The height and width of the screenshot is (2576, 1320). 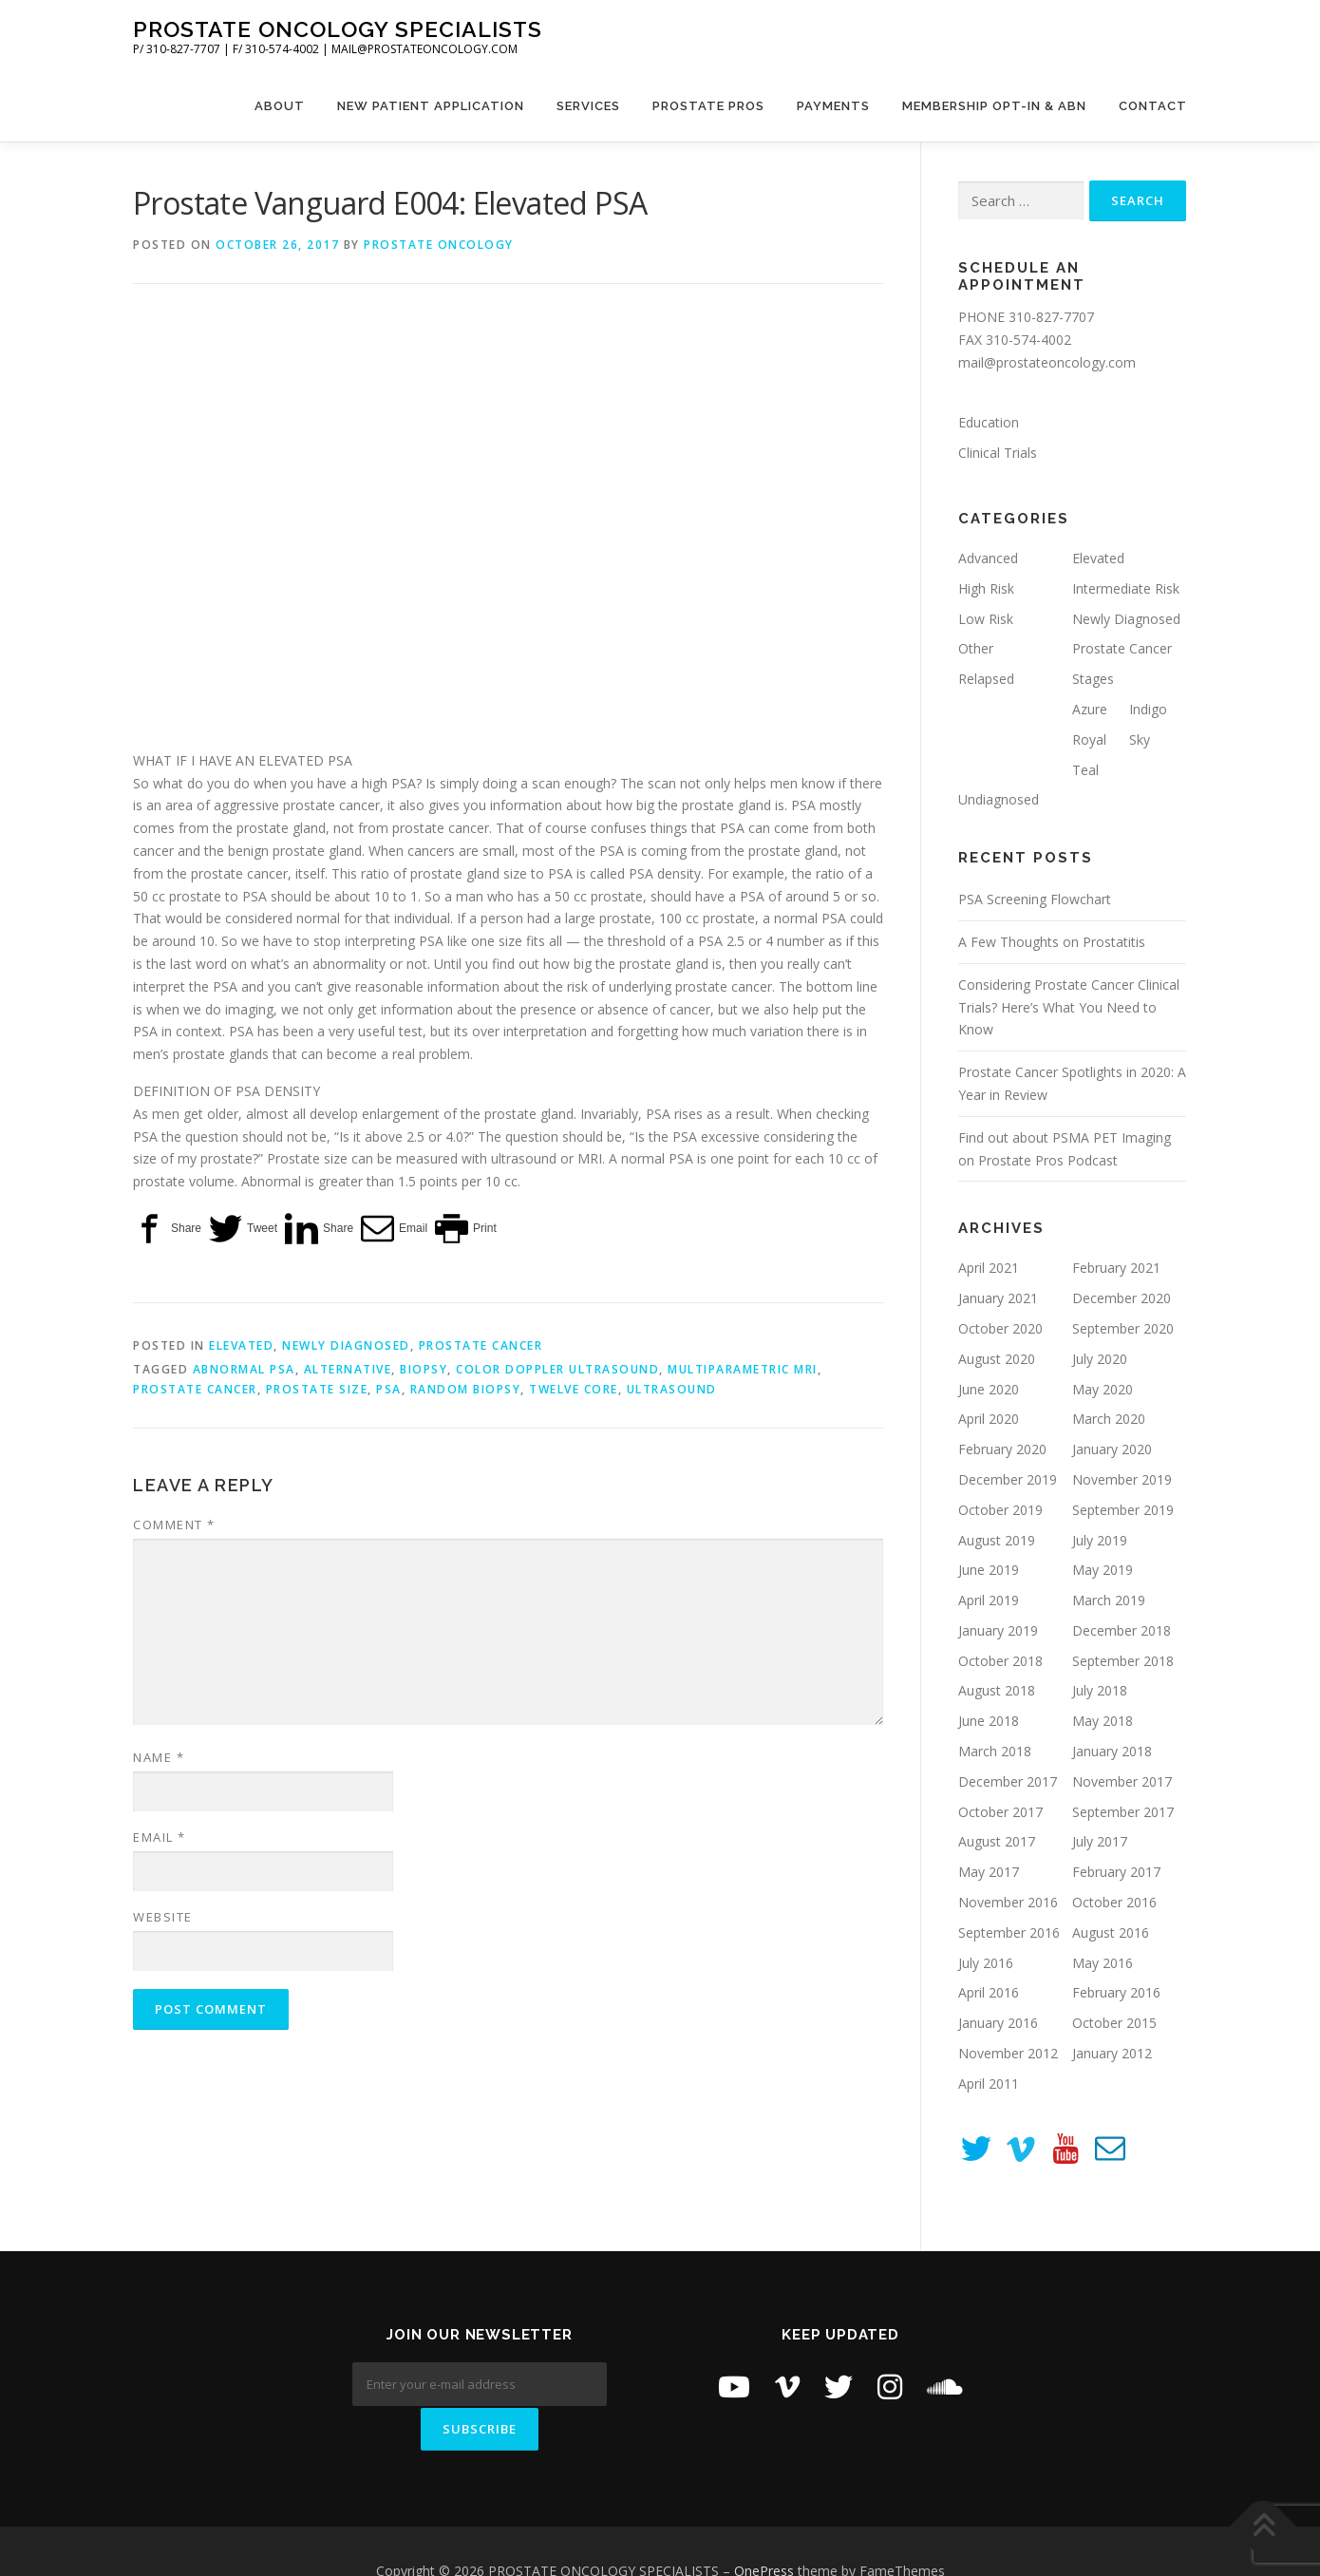 I want to click on A Few Thoughts on Prostatitis, so click(x=1051, y=942).